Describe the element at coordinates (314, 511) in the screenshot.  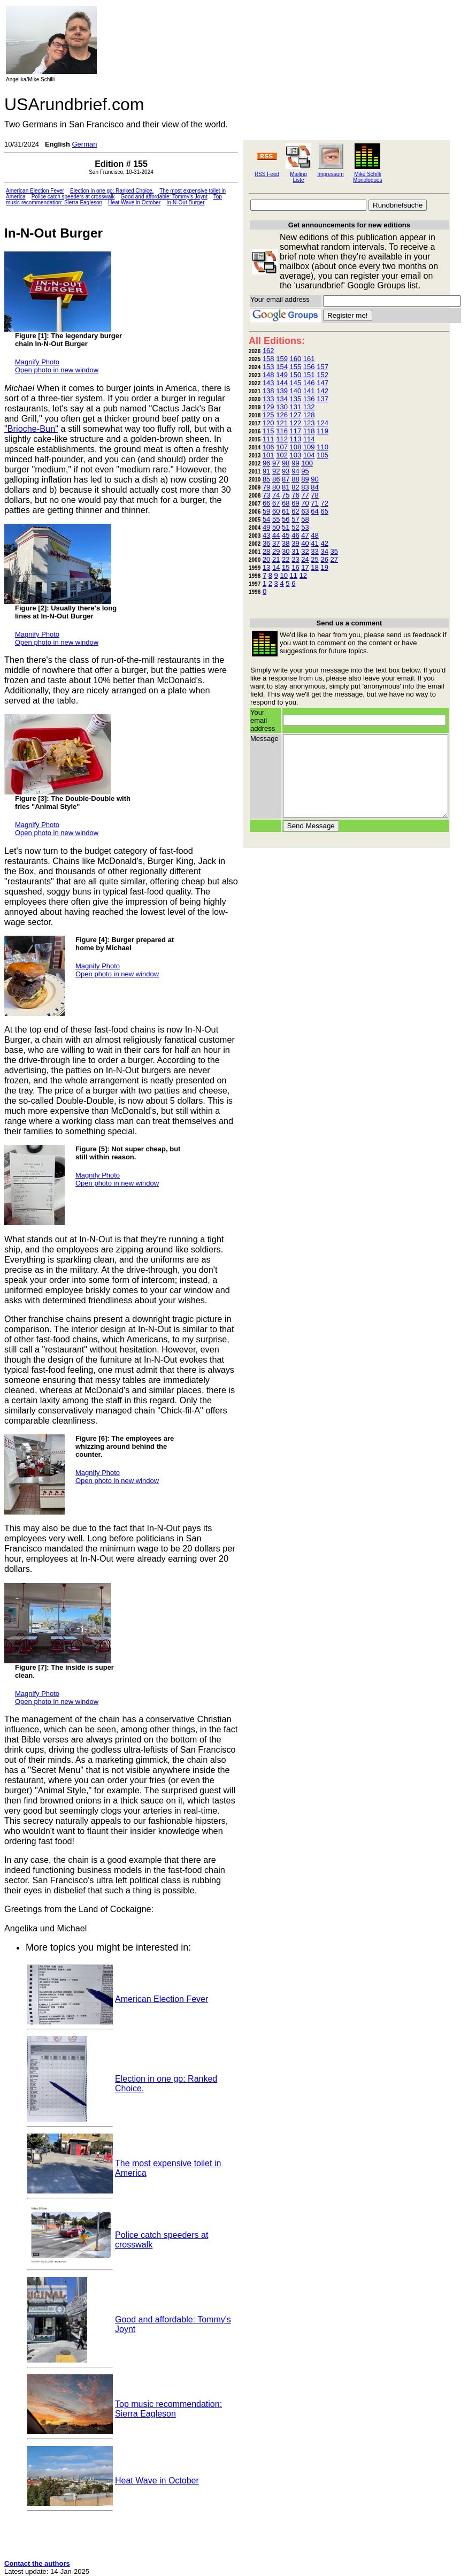
I see `64` at that location.